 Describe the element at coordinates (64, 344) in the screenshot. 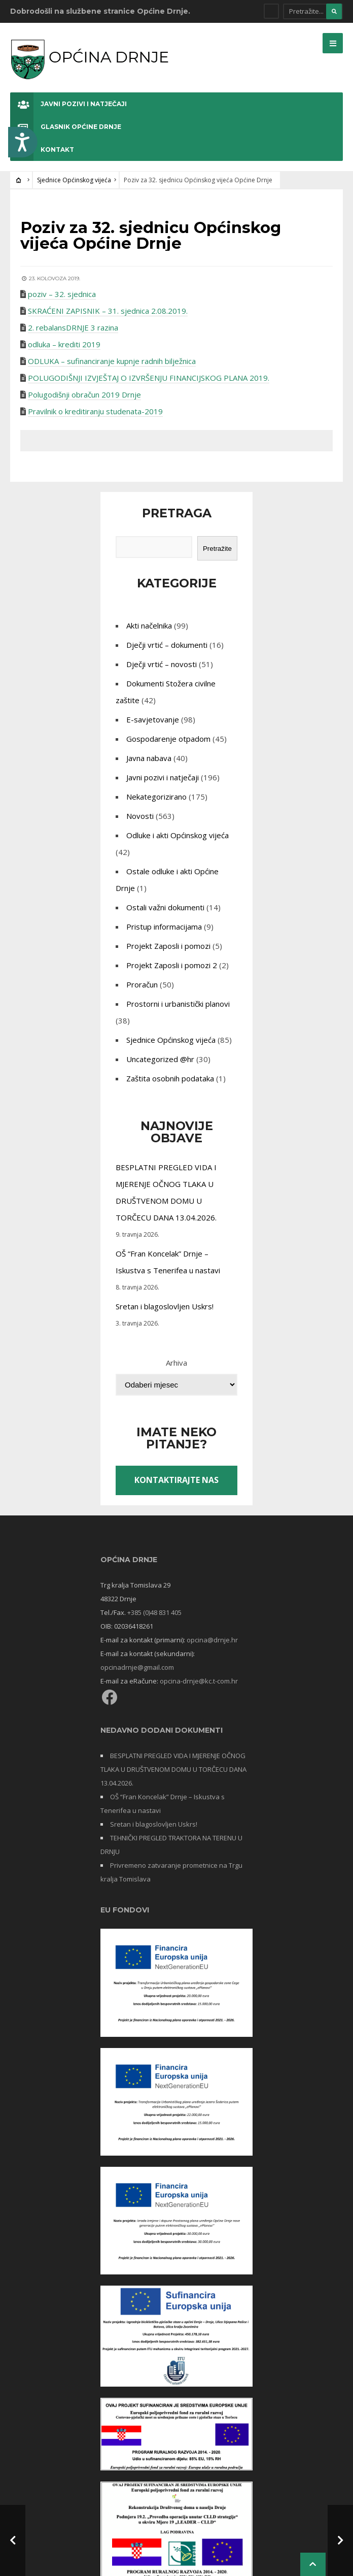

I see `odluka – krediti 2019` at that location.